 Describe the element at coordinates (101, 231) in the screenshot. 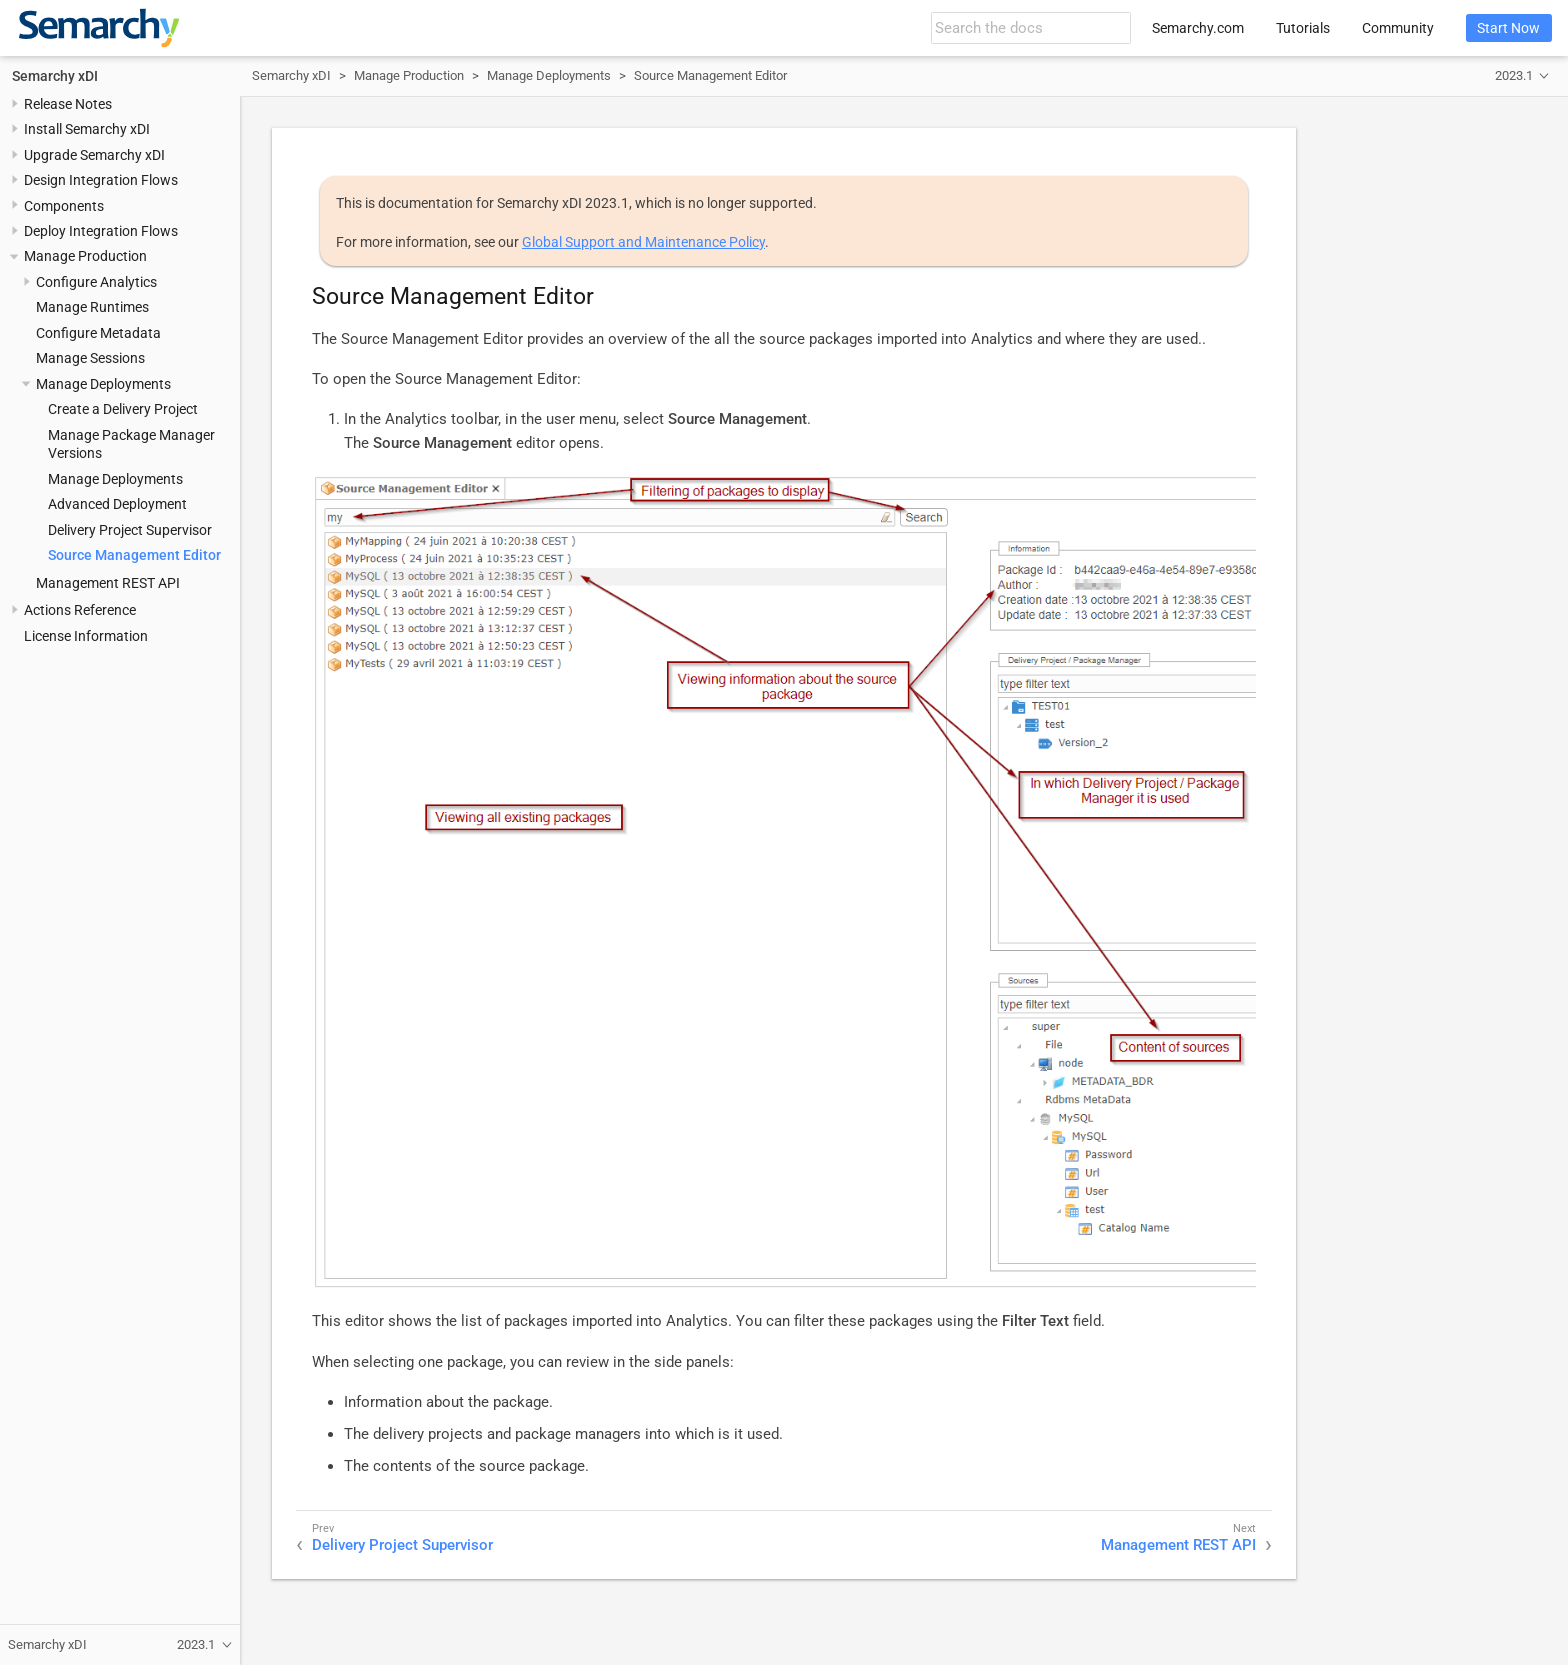

I see `Deploy Integration Flows` at that location.